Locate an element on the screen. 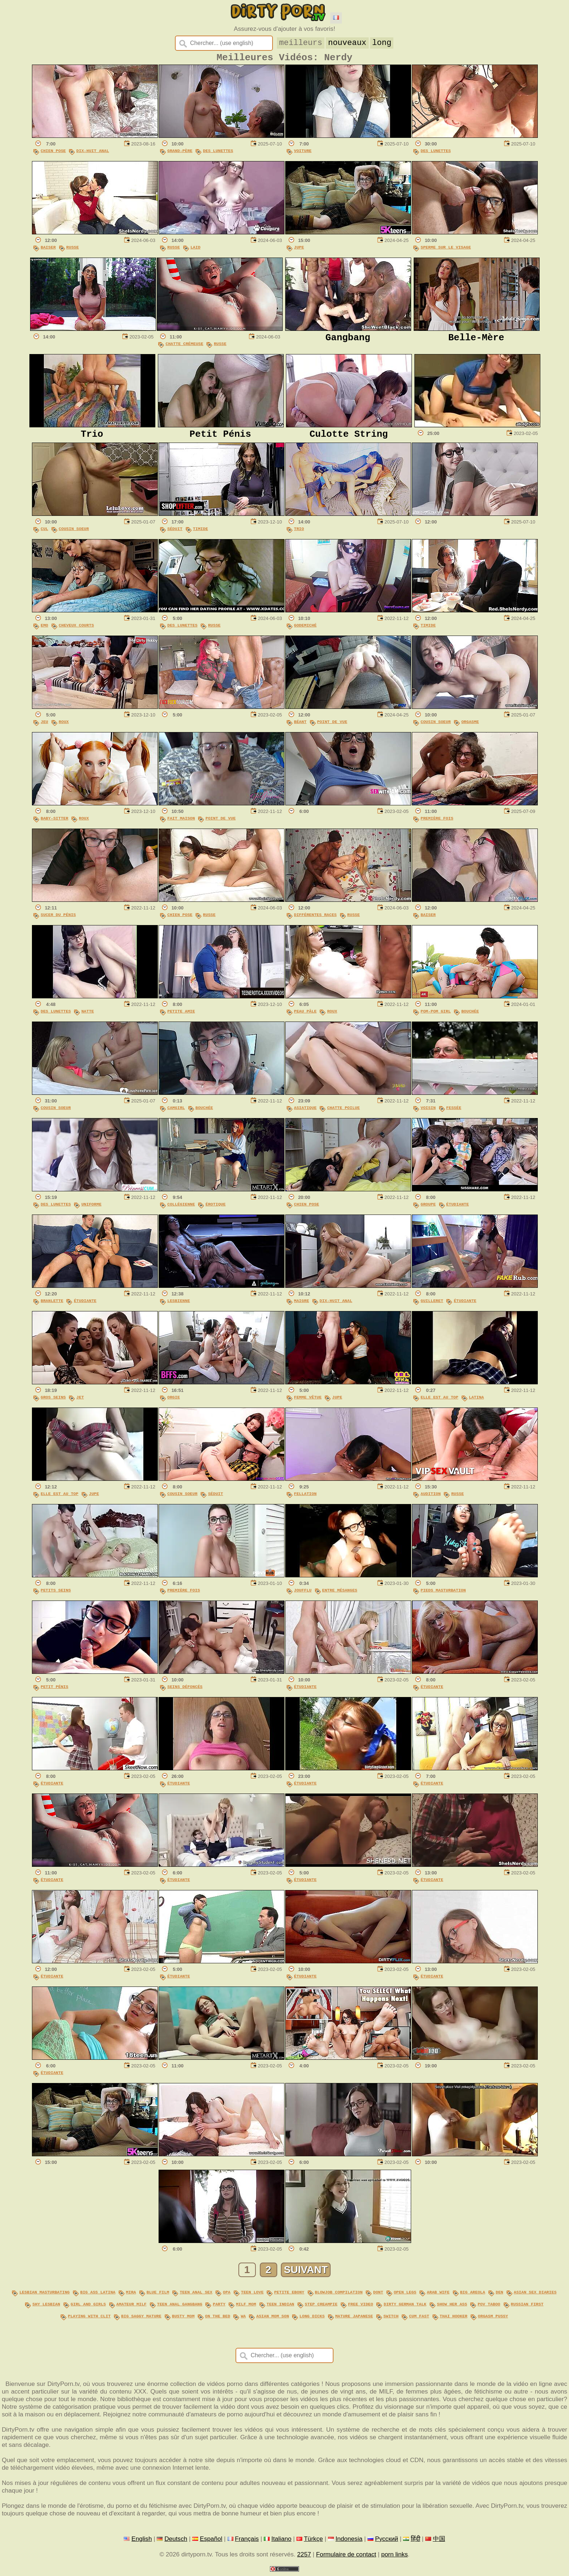  Sucer Du Pénis is located at coordinates (58, 920).